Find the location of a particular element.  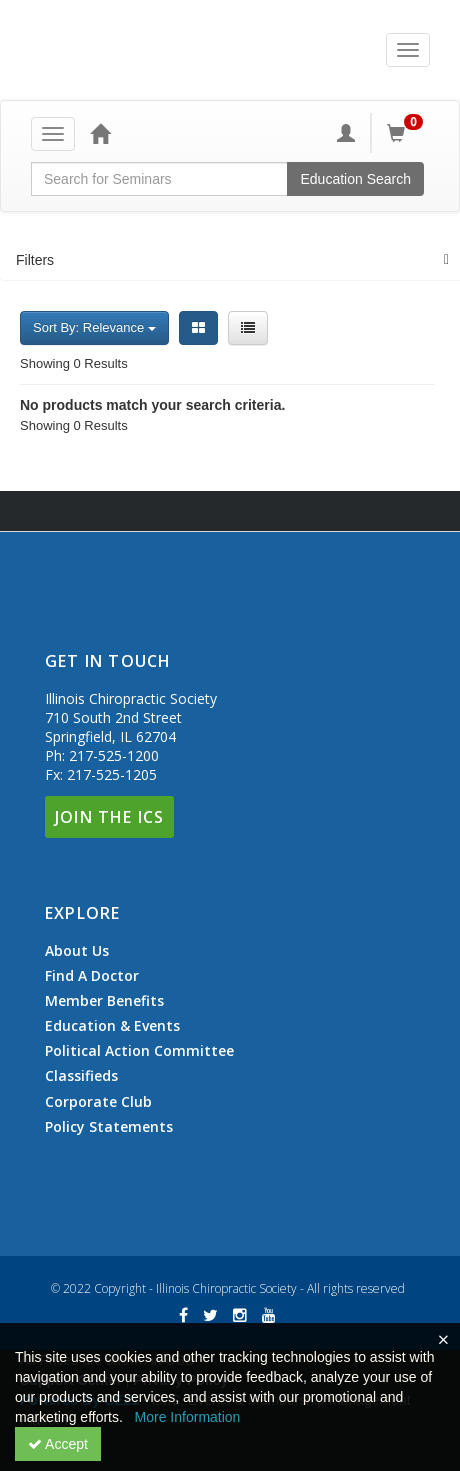

[Home] is located at coordinates (100, 133).